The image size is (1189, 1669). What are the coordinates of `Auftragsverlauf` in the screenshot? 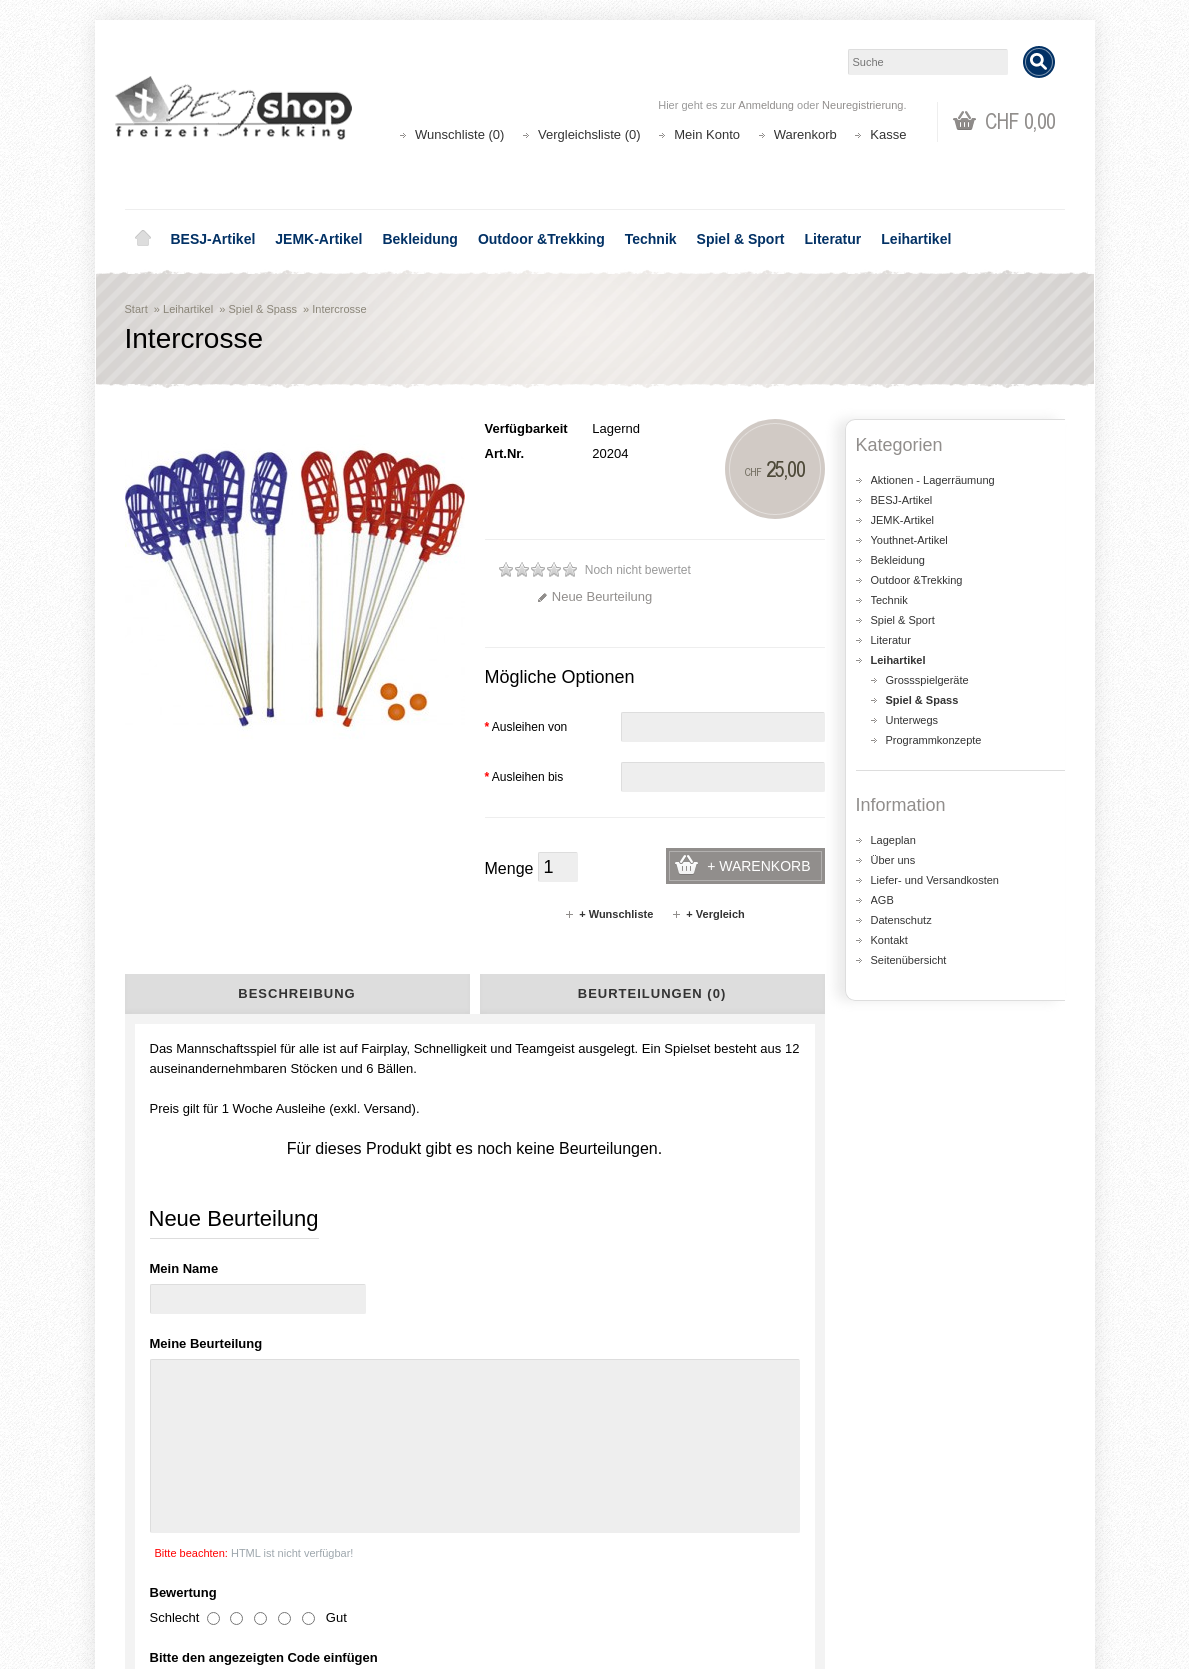 It's located at (663, 1543).